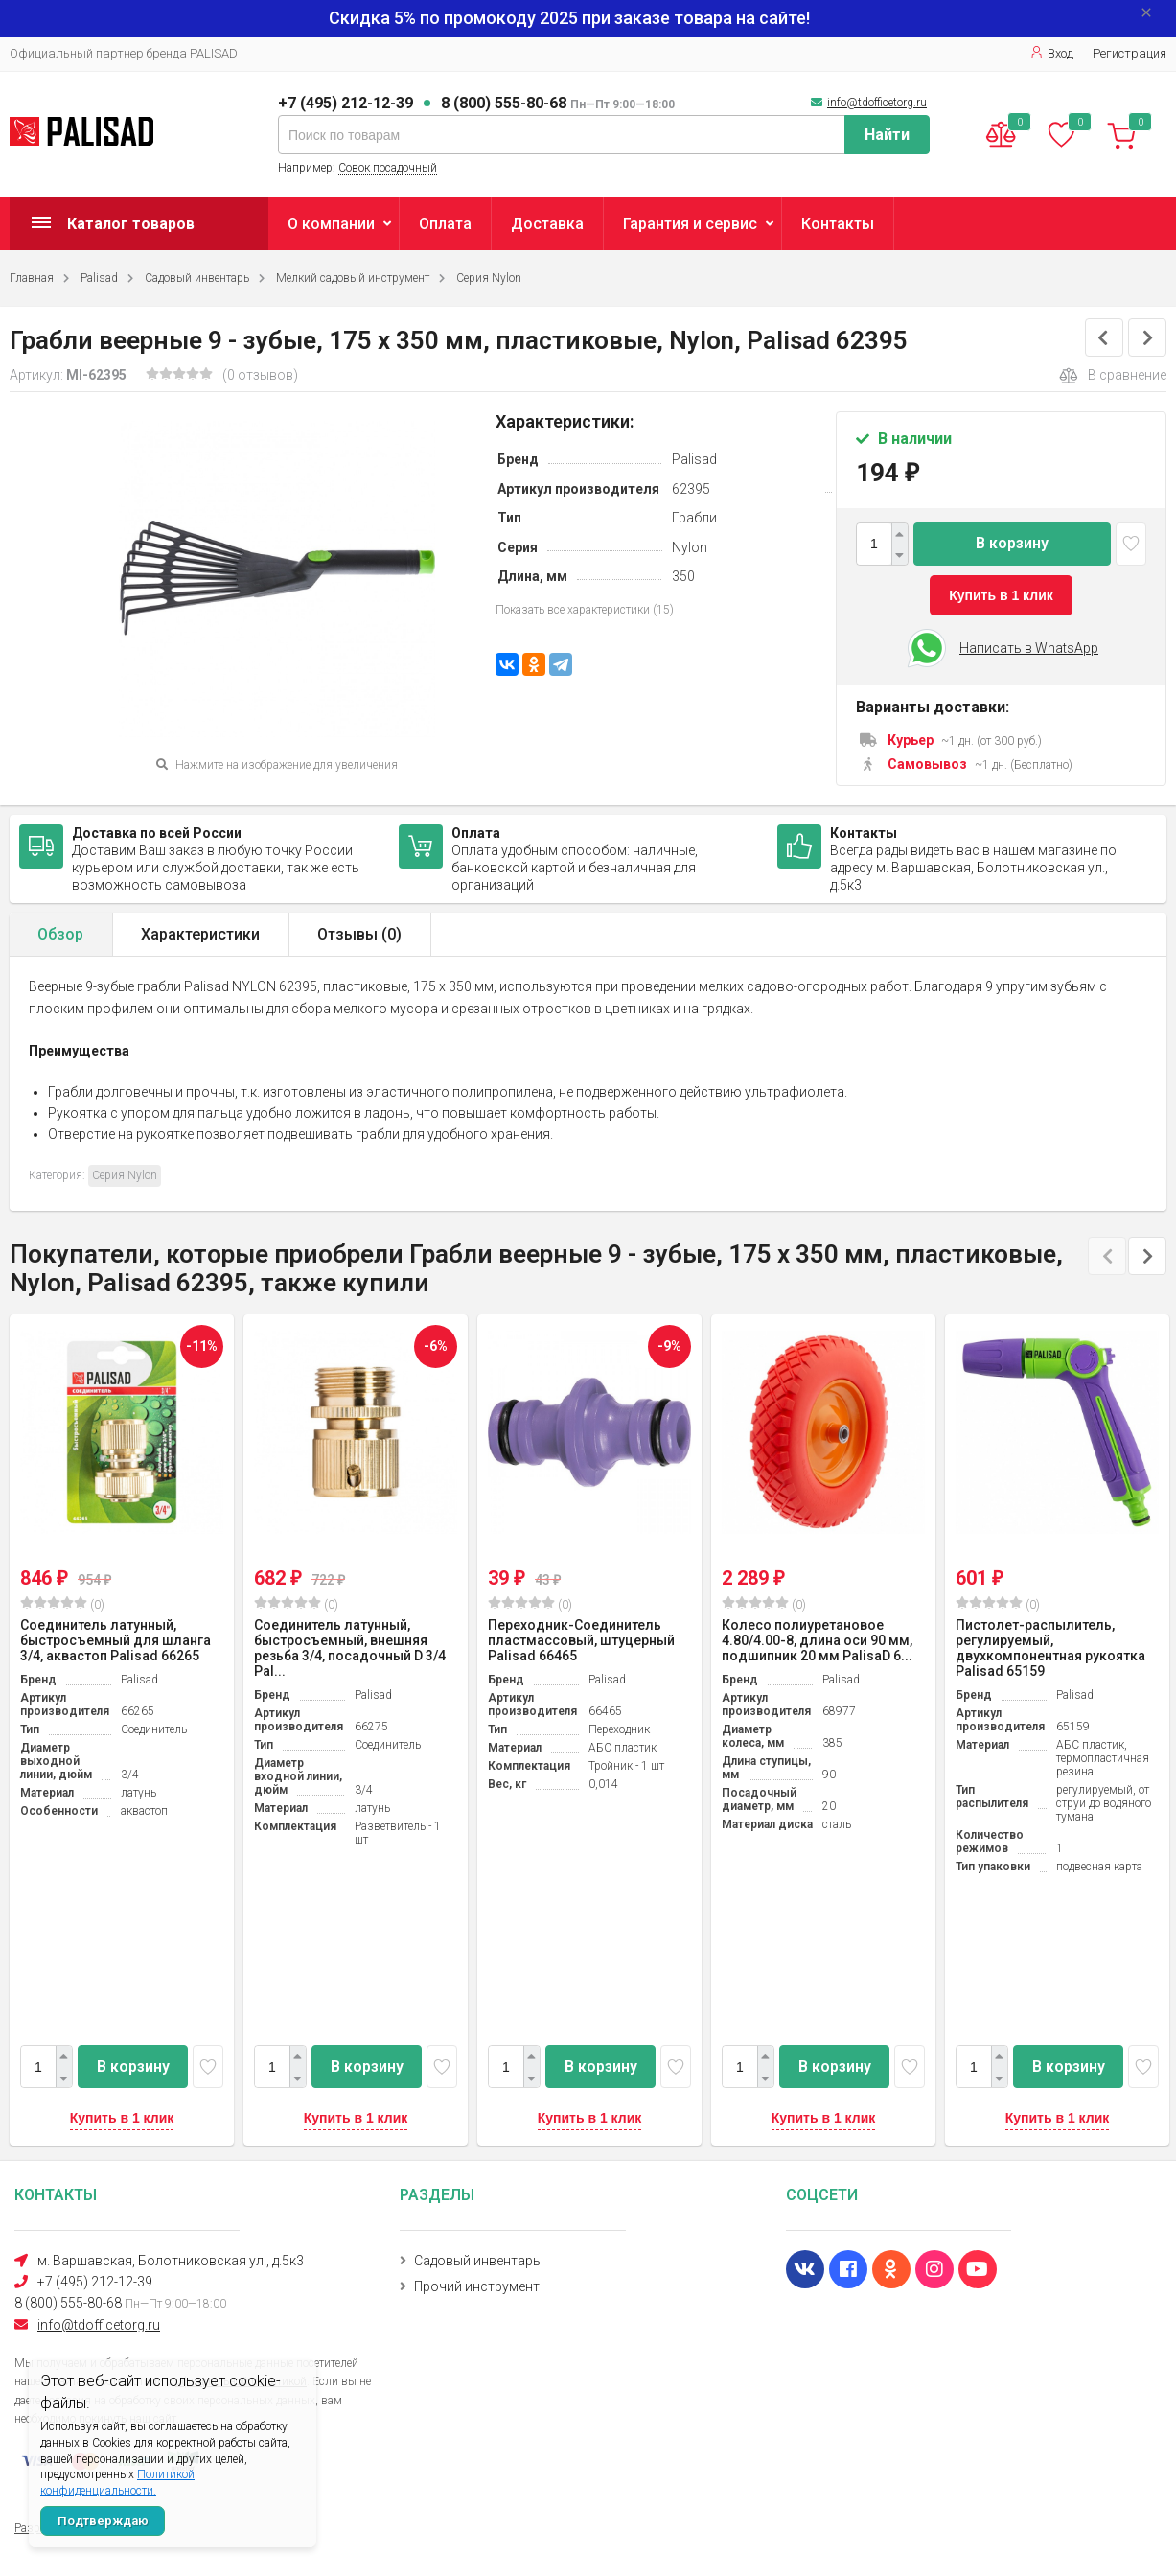 The width and height of the screenshot is (1176, 2576). Describe the element at coordinates (200, 934) in the screenshot. I see `Характеристики` at that location.